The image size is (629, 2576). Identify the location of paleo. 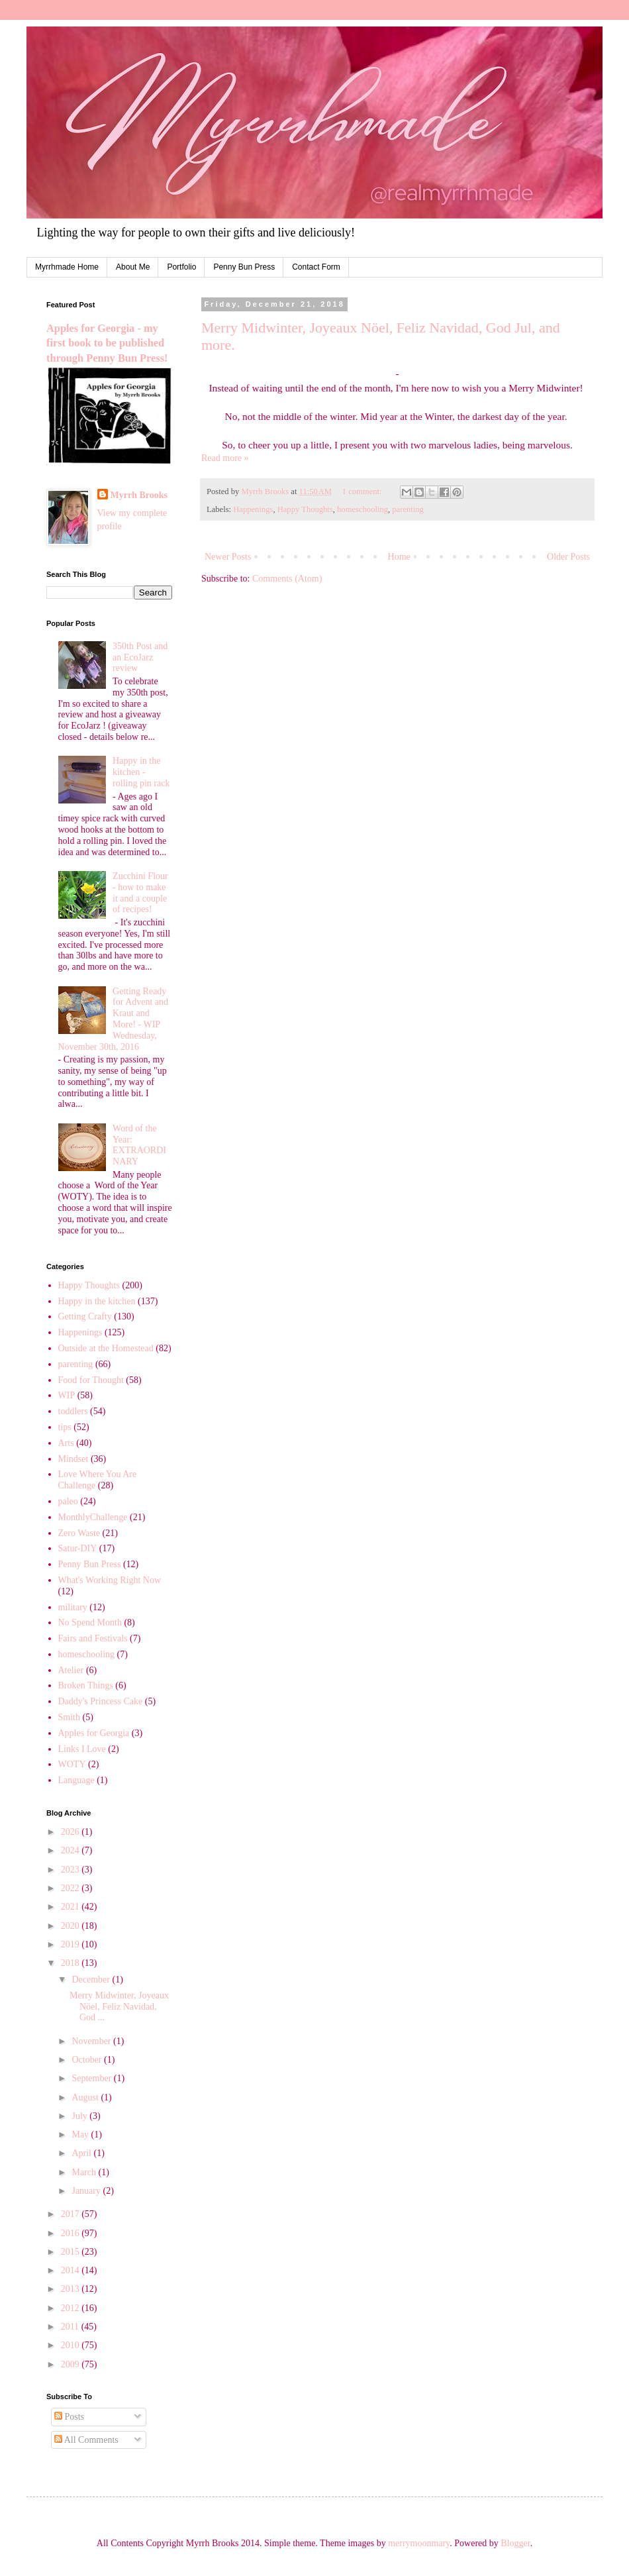
(68, 1501).